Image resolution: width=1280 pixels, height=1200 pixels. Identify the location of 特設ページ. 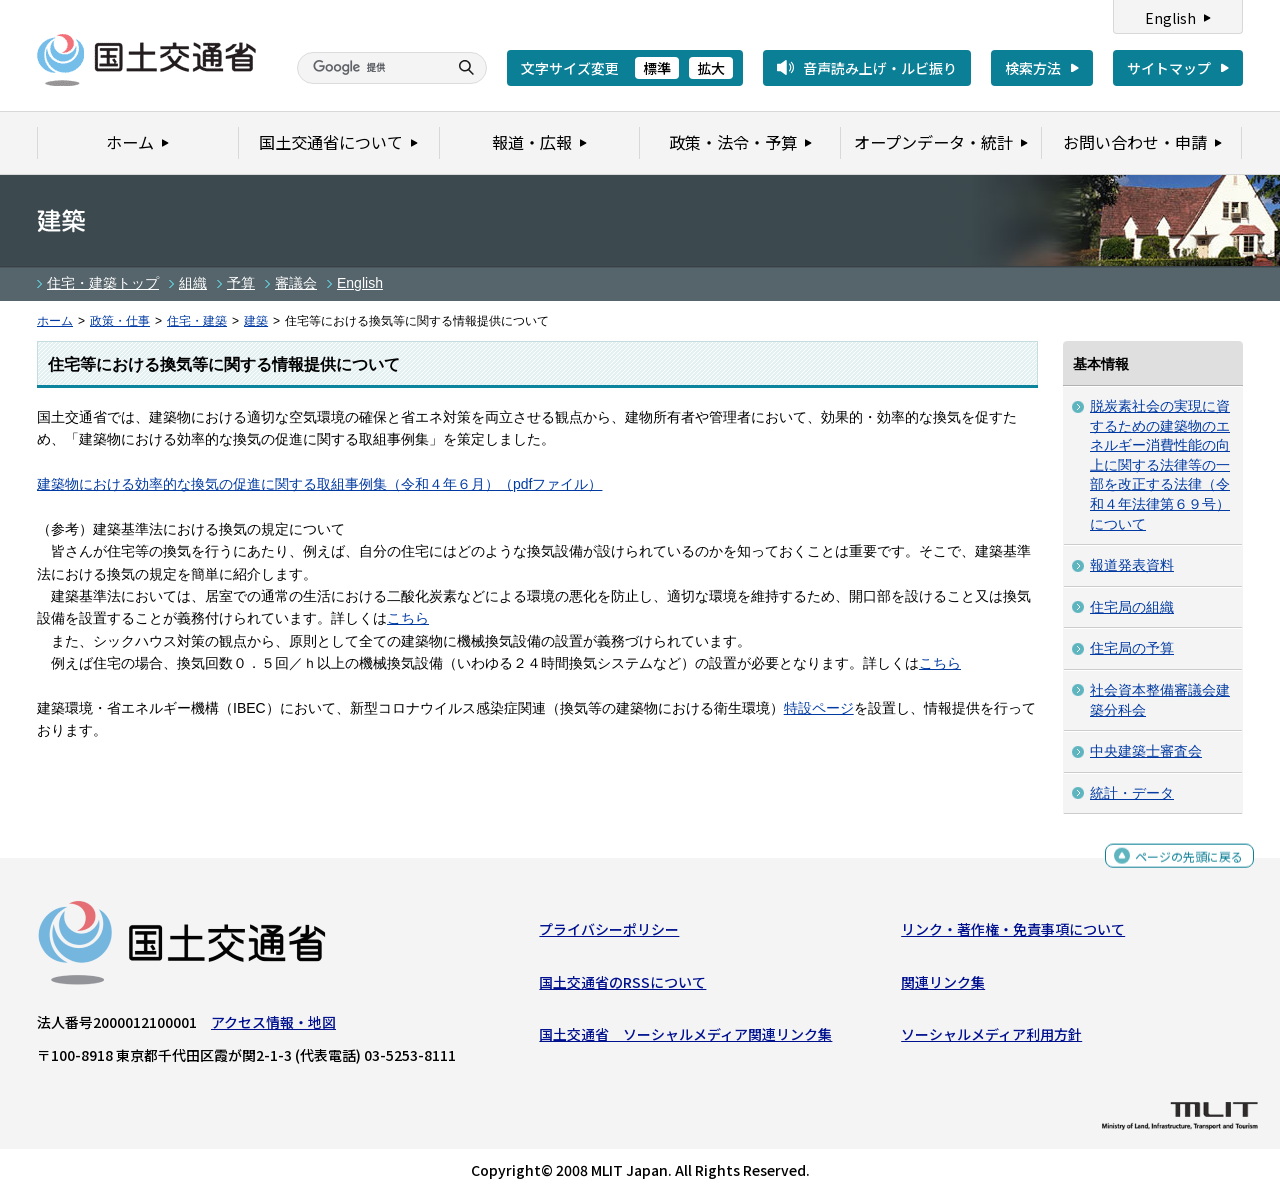
(819, 708).